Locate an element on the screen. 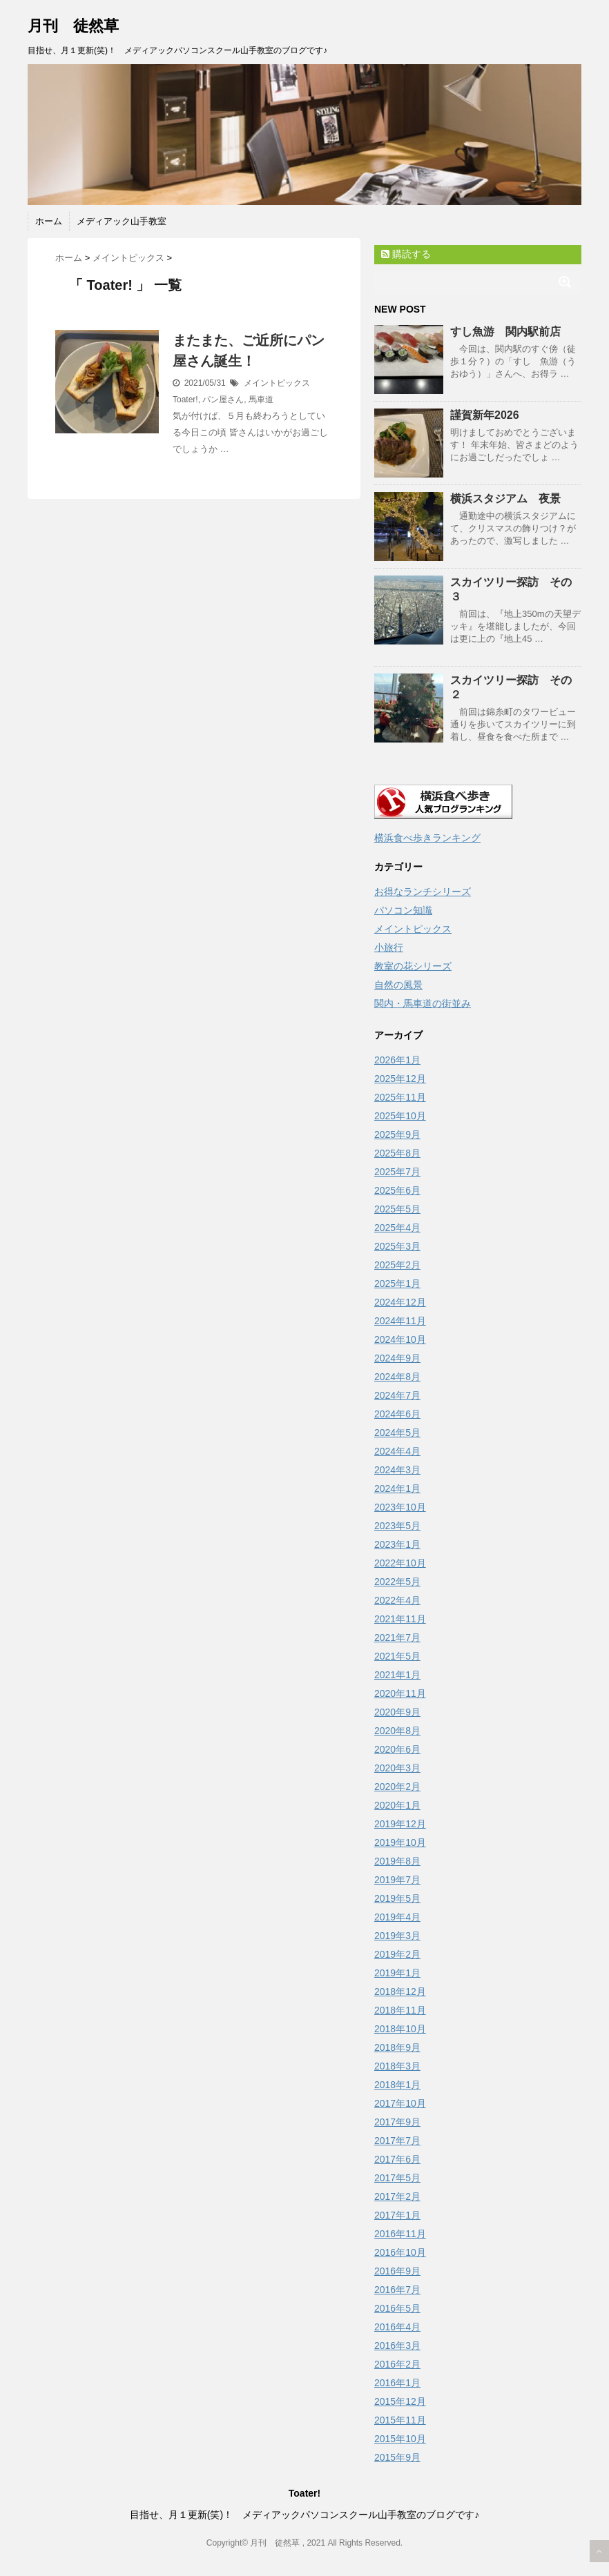  2019年4月 is located at coordinates (397, 1917).